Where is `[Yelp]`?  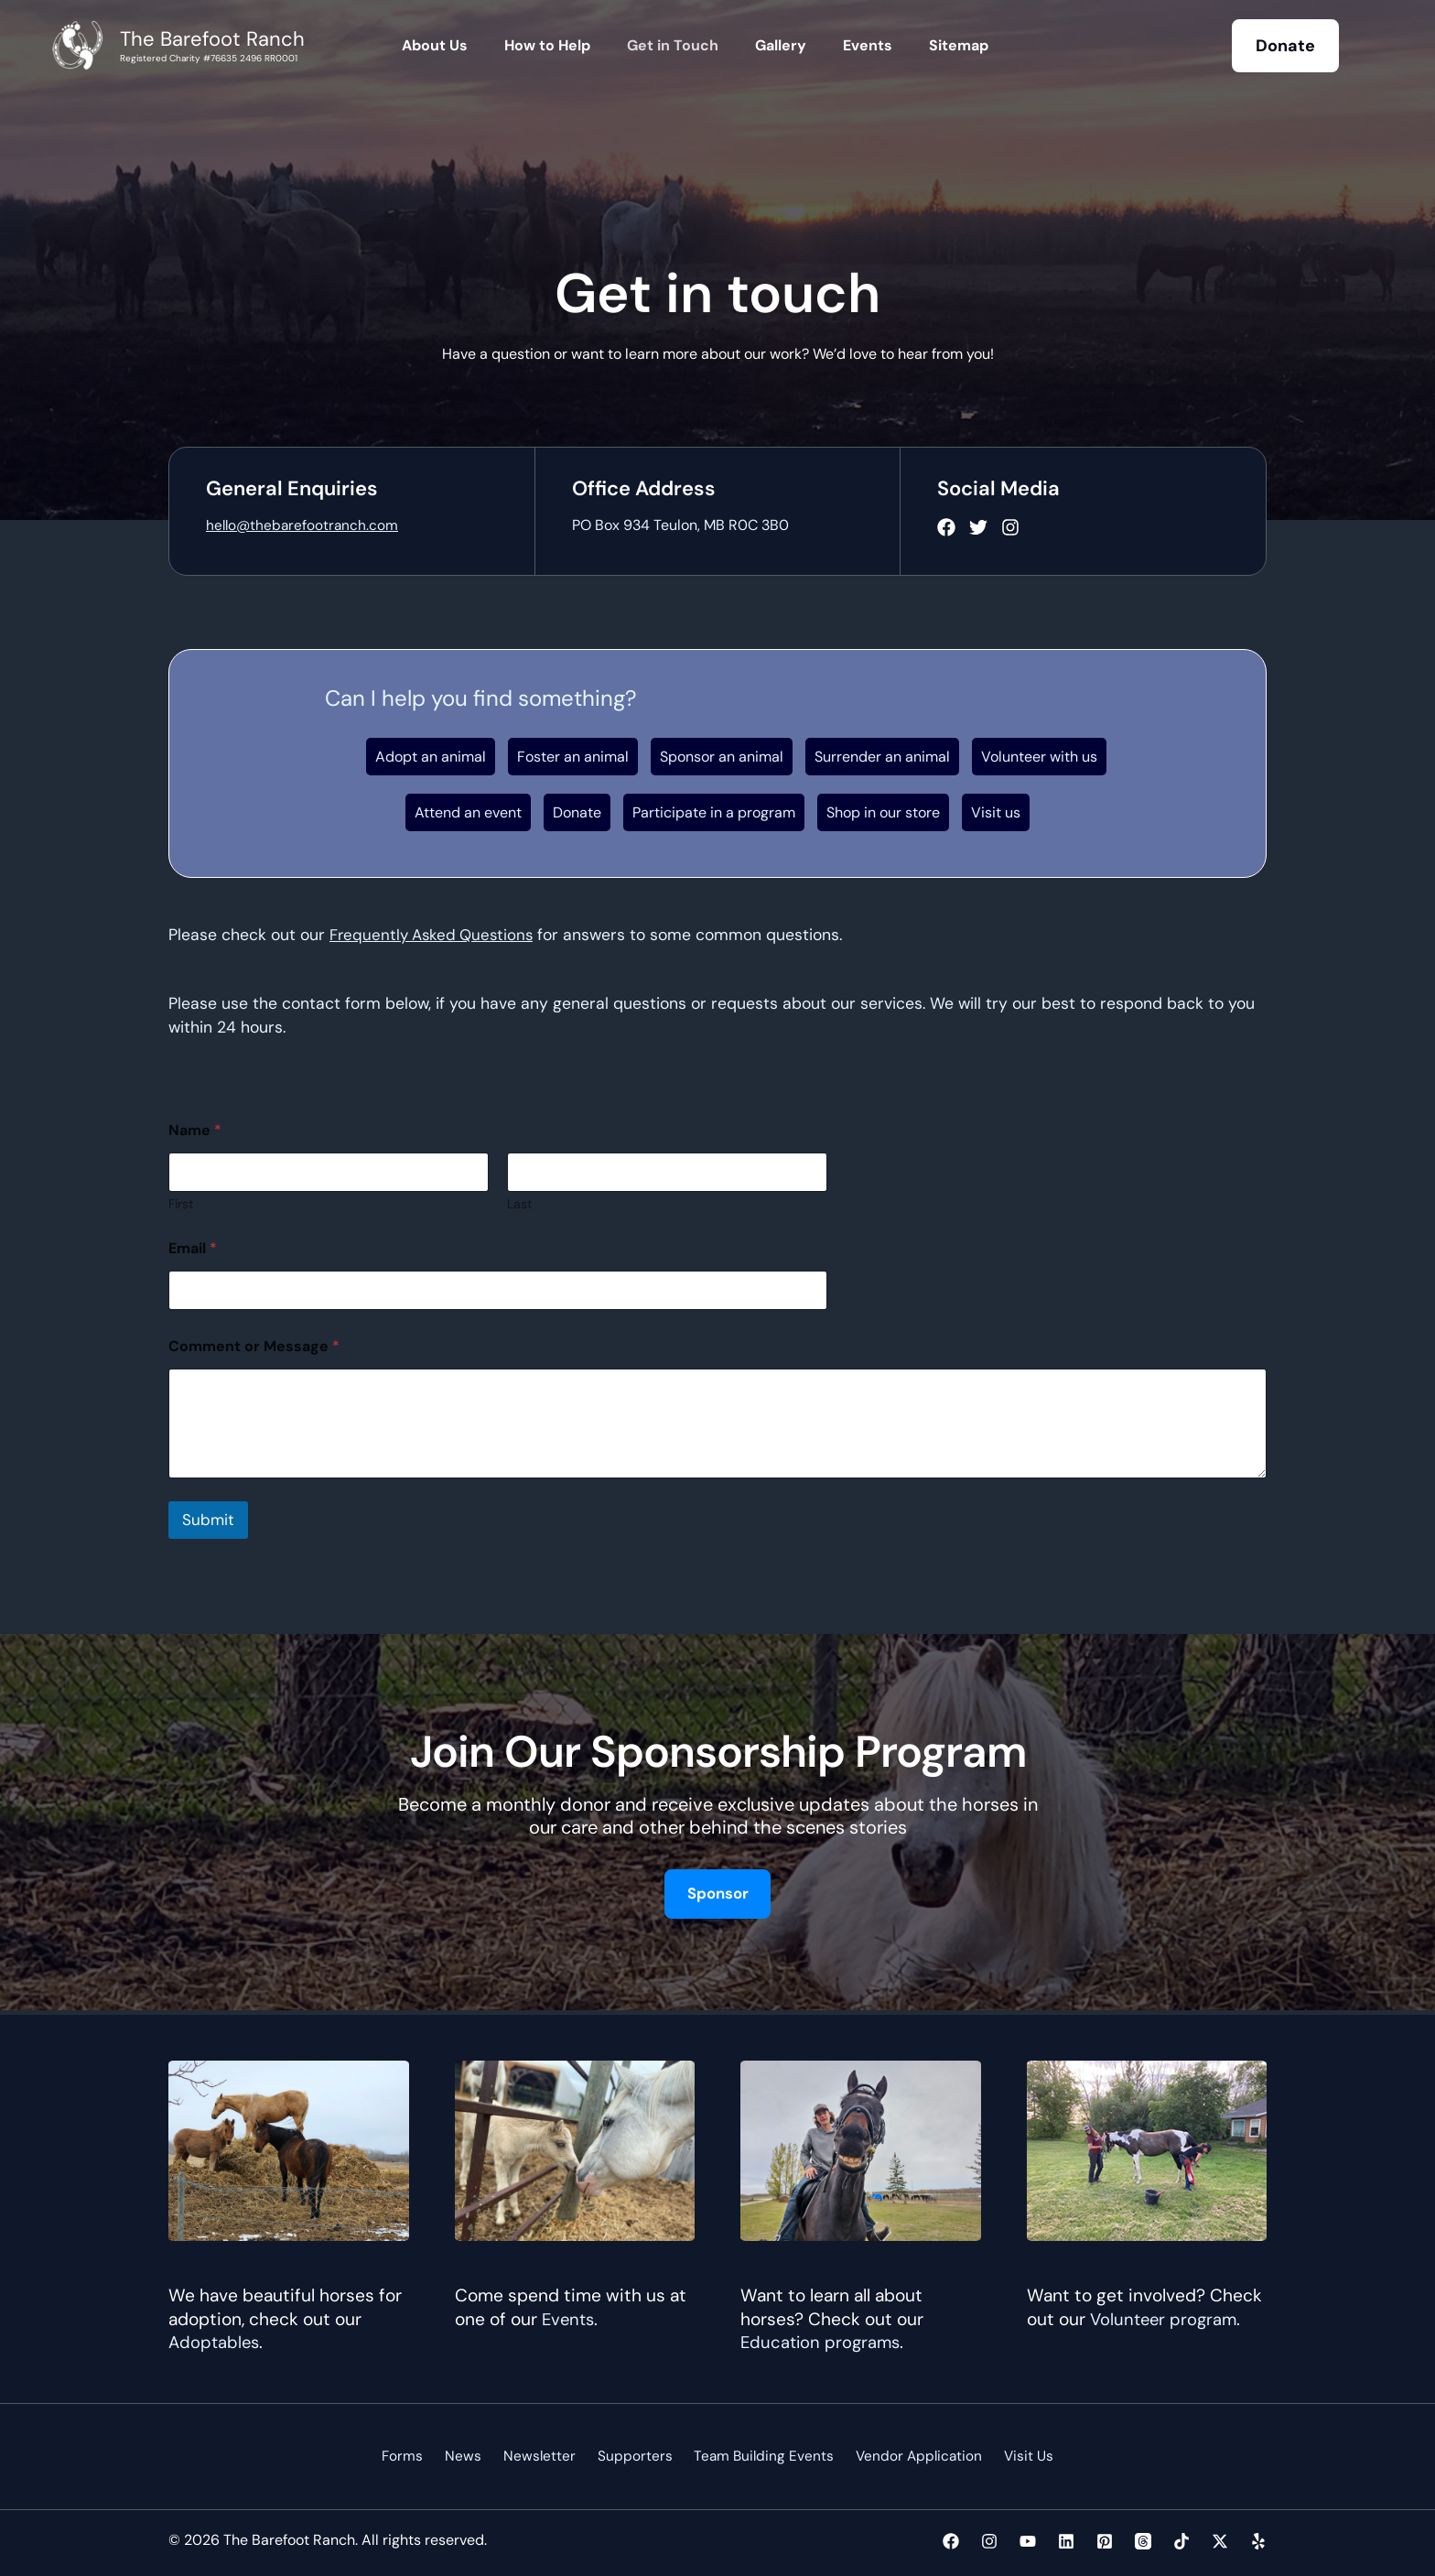
[Yelp] is located at coordinates (1258, 2541).